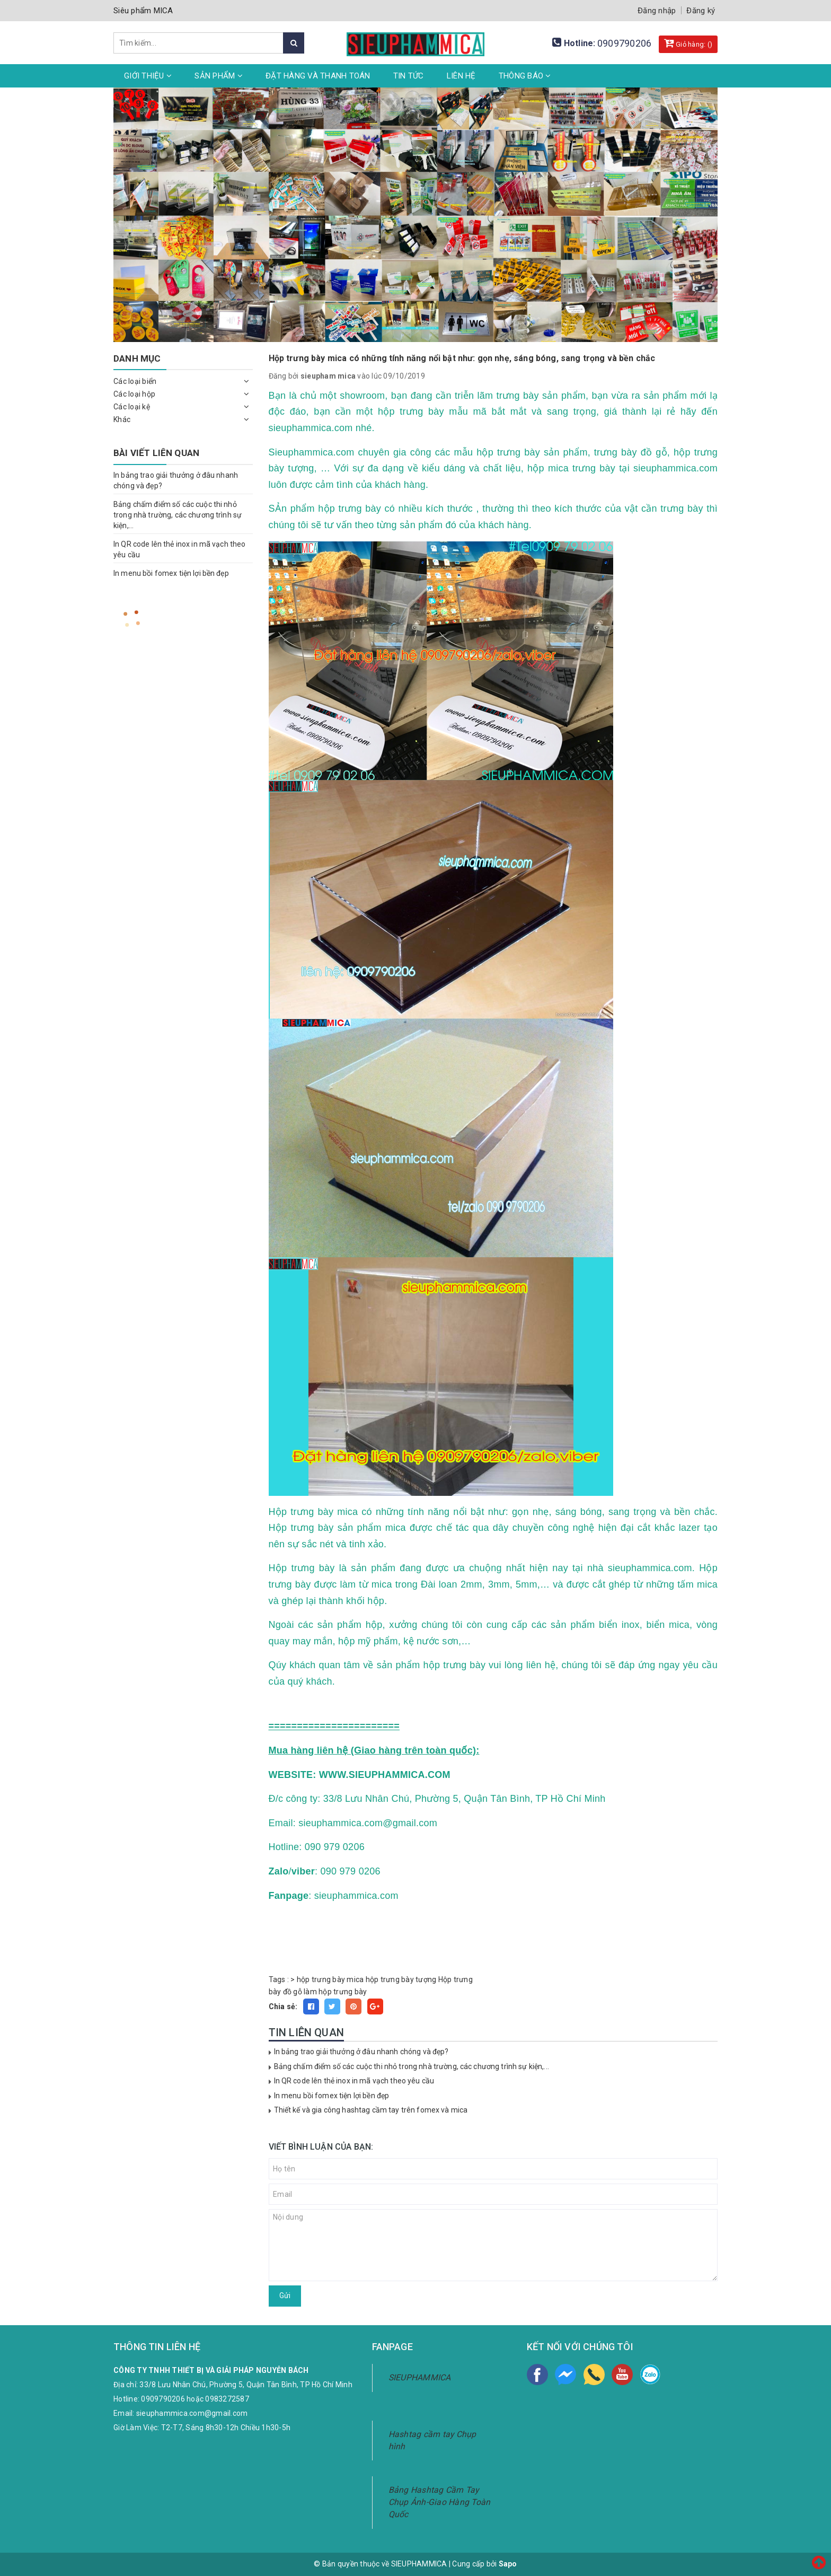  What do you see at coordinates (192, 2413) in the screenshot?
I see `sieuphammica.com@gmail.com` at bounding box center [192, 2413].